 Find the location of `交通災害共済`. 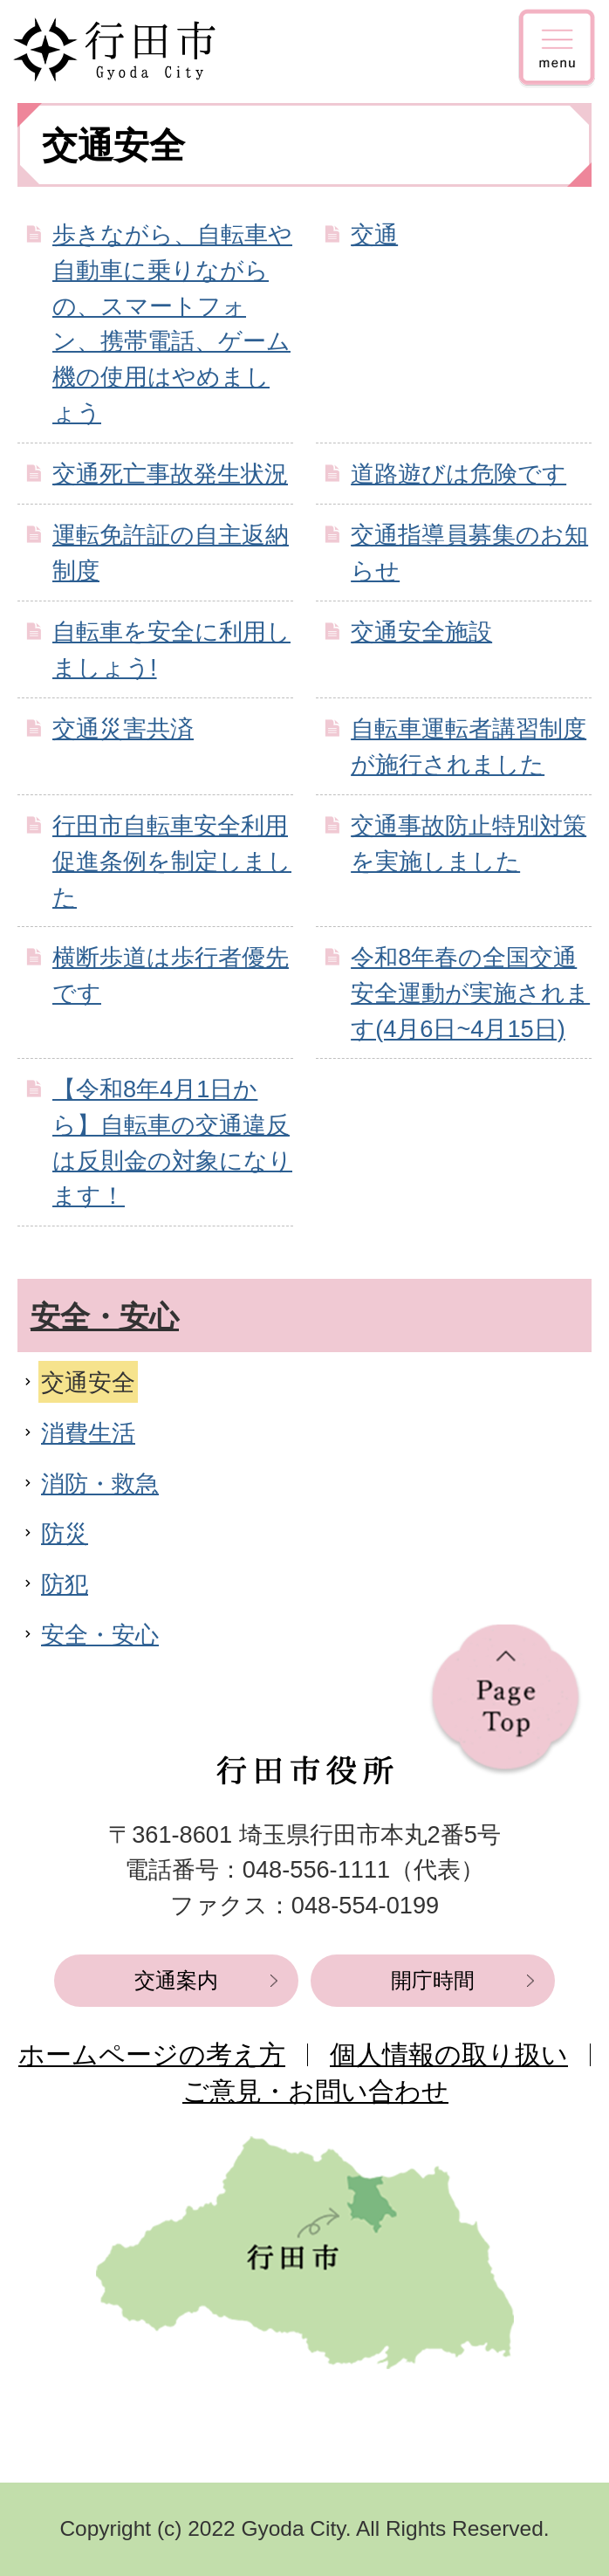

交通災害共済 is located at coordinates (123, 728).